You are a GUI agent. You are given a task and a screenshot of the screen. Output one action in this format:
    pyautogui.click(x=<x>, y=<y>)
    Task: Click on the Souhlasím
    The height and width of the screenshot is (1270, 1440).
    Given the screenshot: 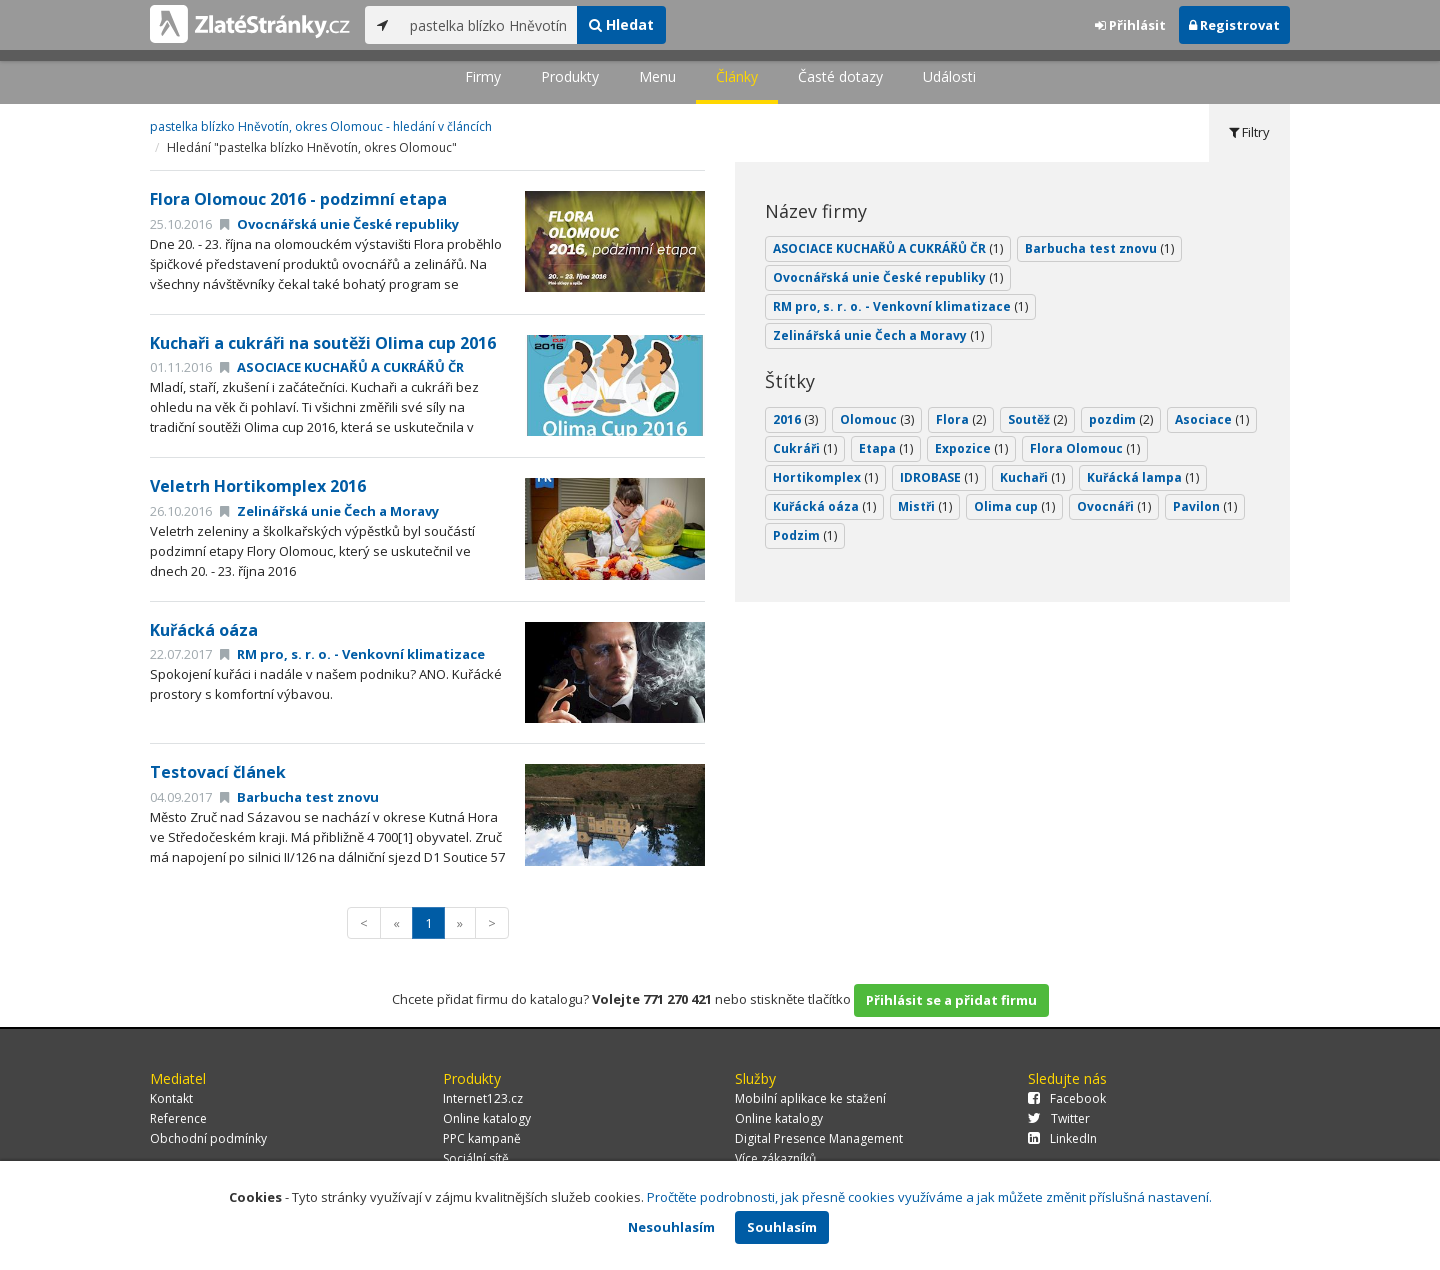 What is the action you would take?
    pyautogui.click(x=782, y=1227)
    